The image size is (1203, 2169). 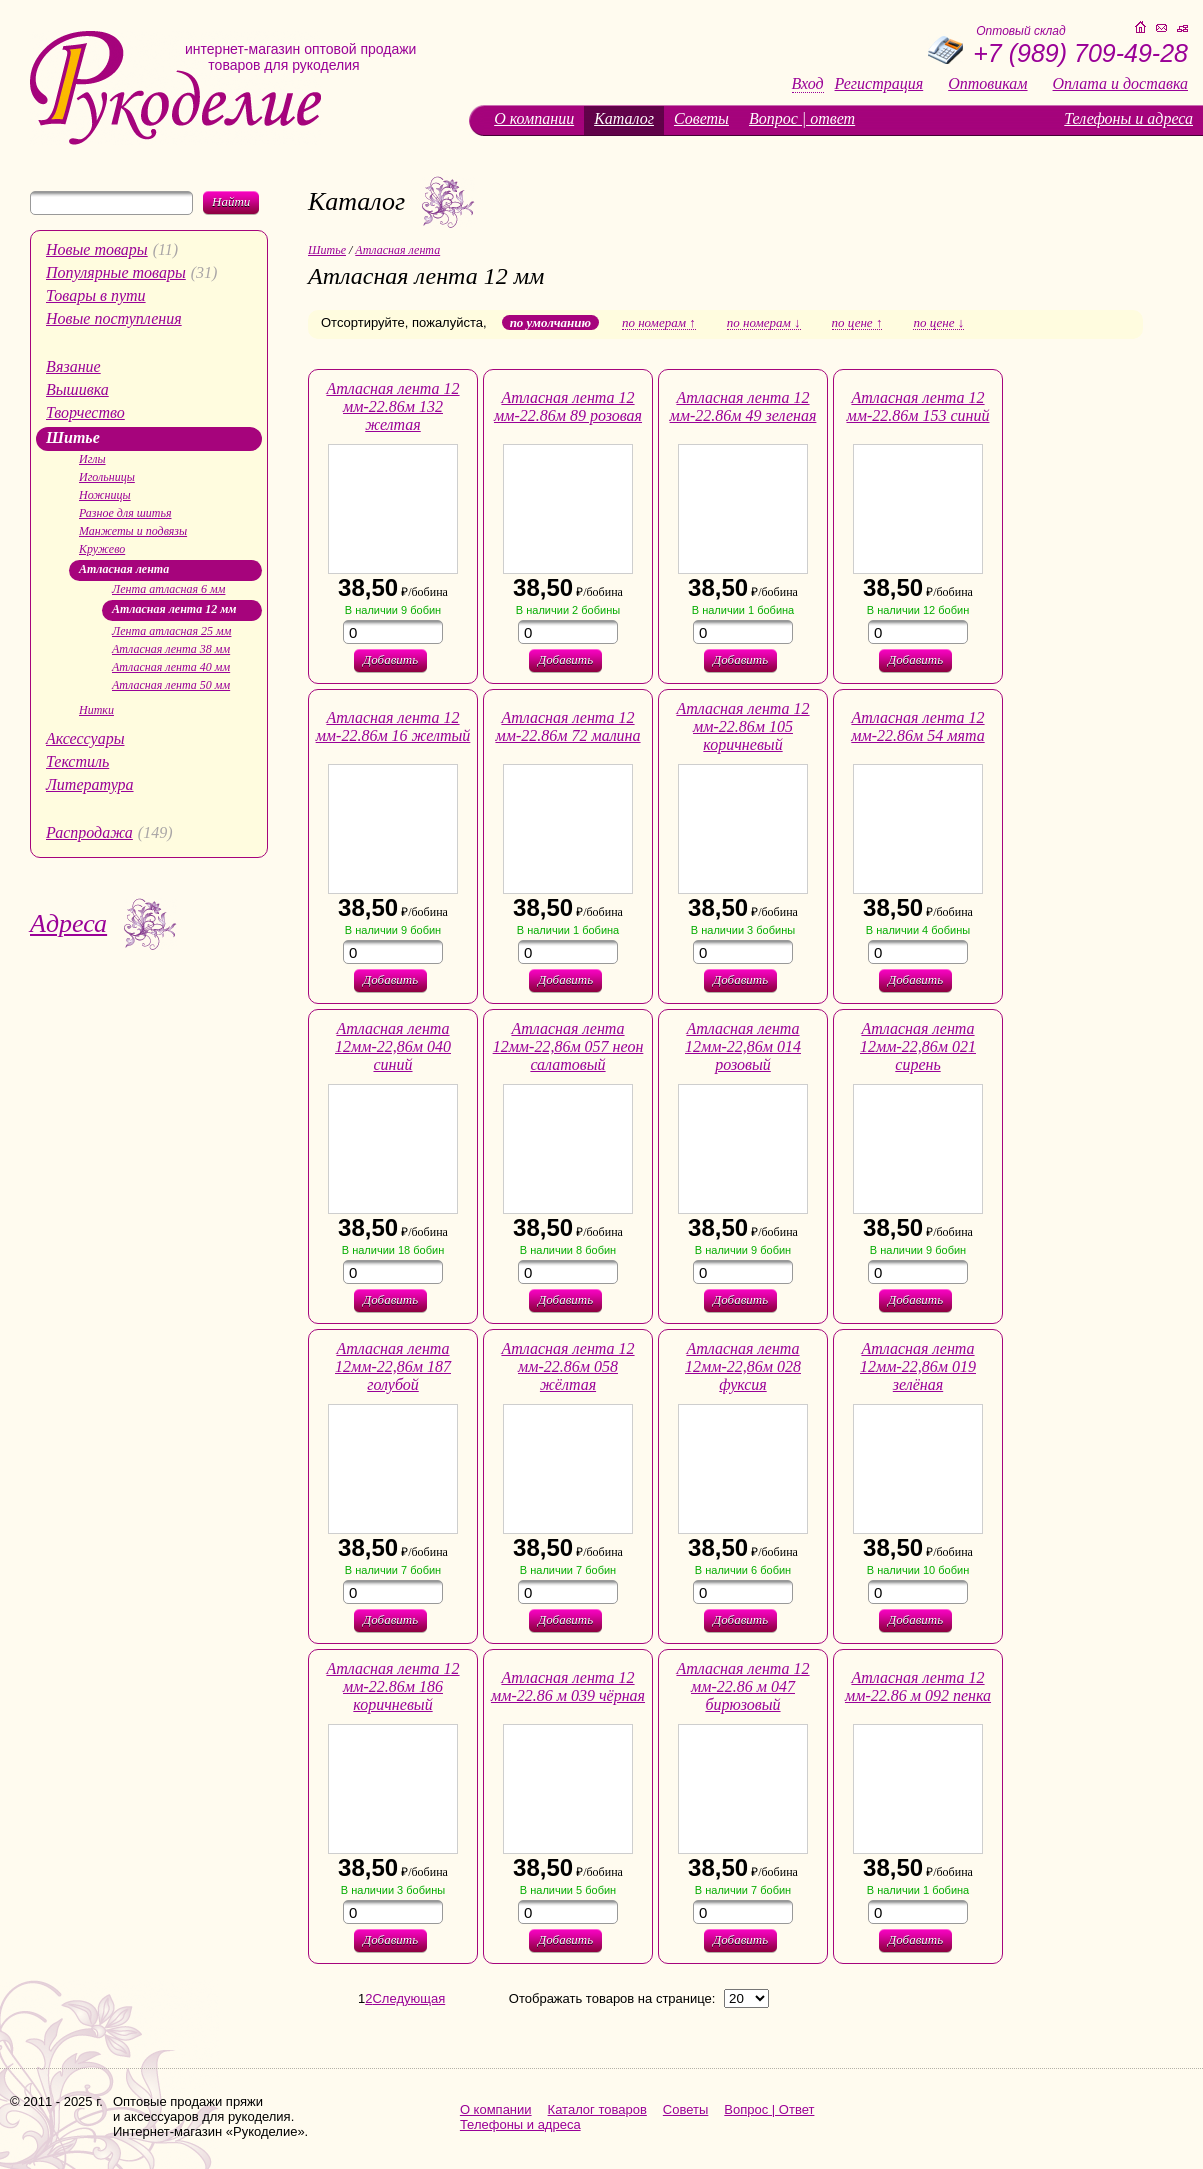 What do you see at coordinates (97, 249) in the screenshot?
I see `Новые товары` at bounding box center [97, 249].